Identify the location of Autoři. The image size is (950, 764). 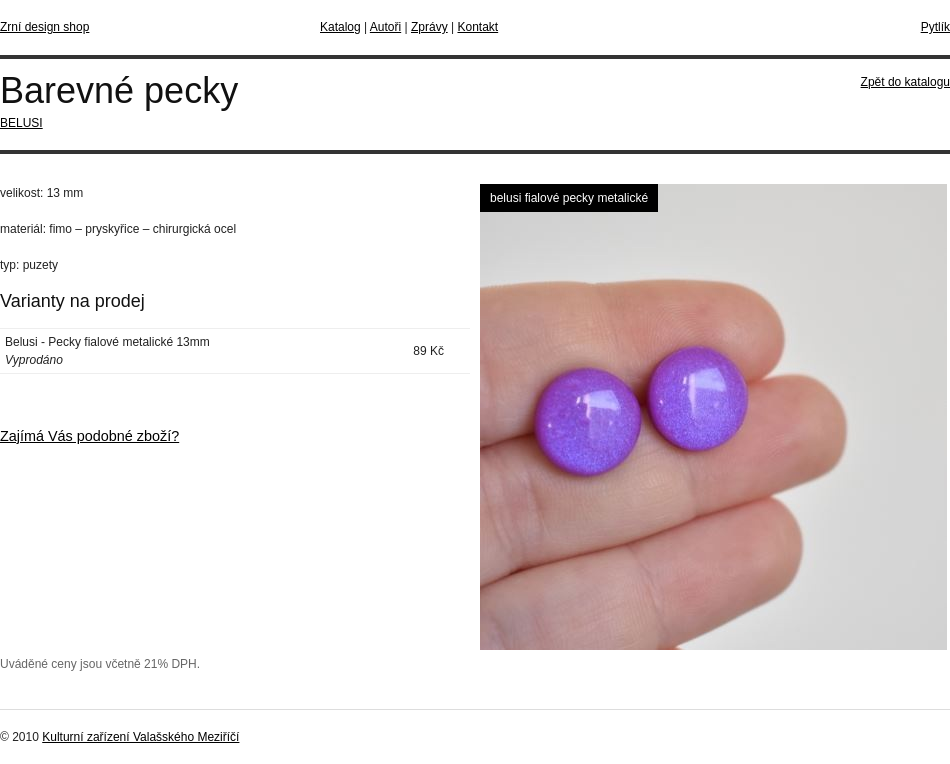
(385, 27).